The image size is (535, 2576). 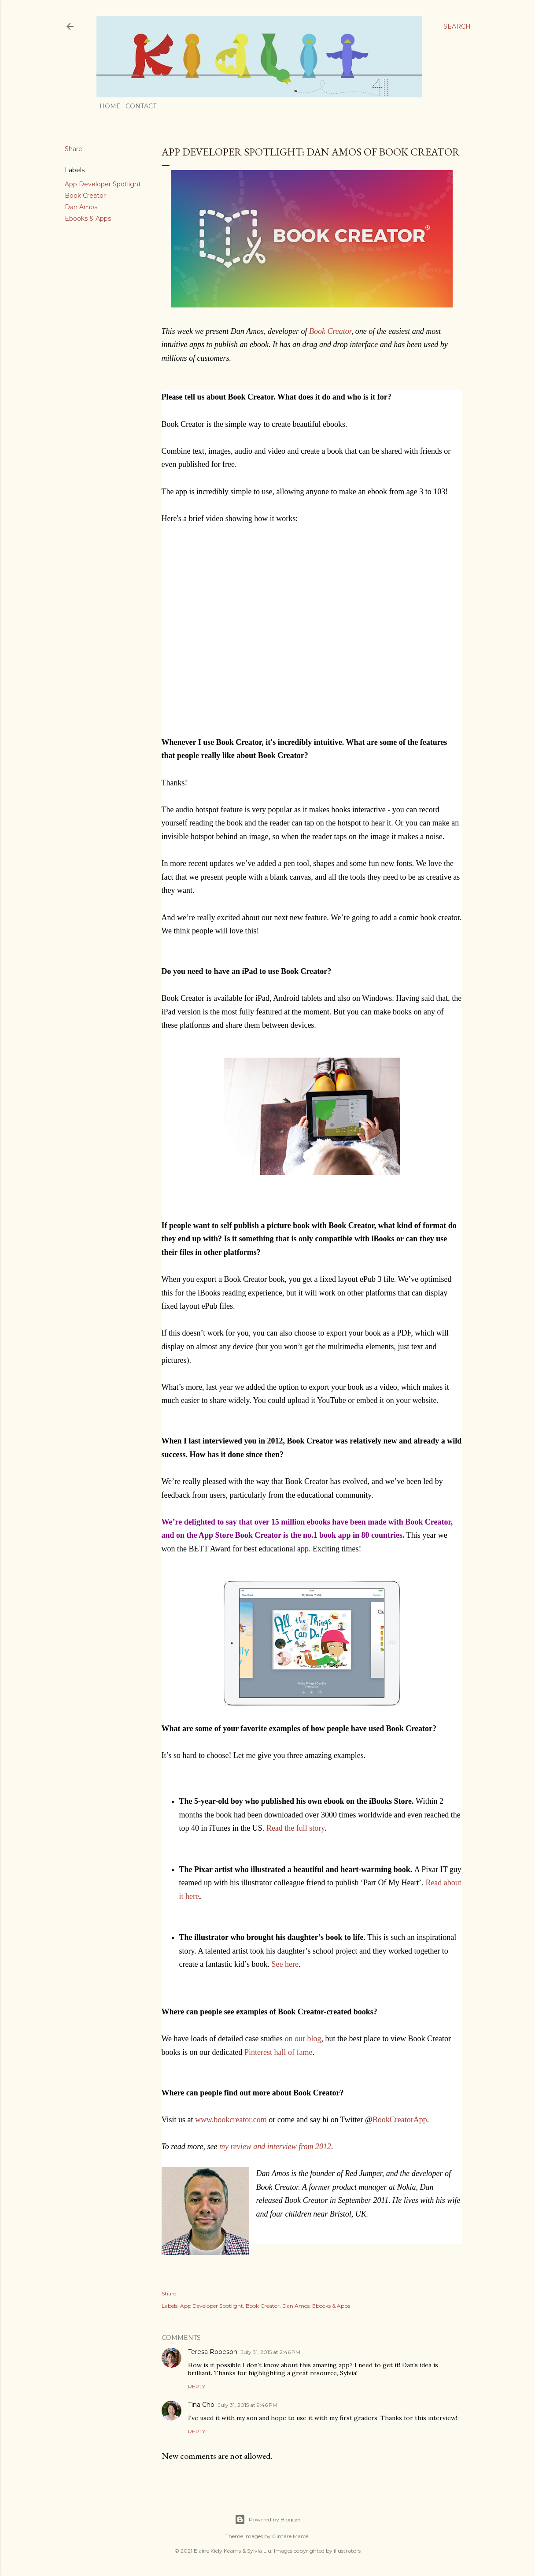 I want to click on Share [button], so click(x=73, y=149).